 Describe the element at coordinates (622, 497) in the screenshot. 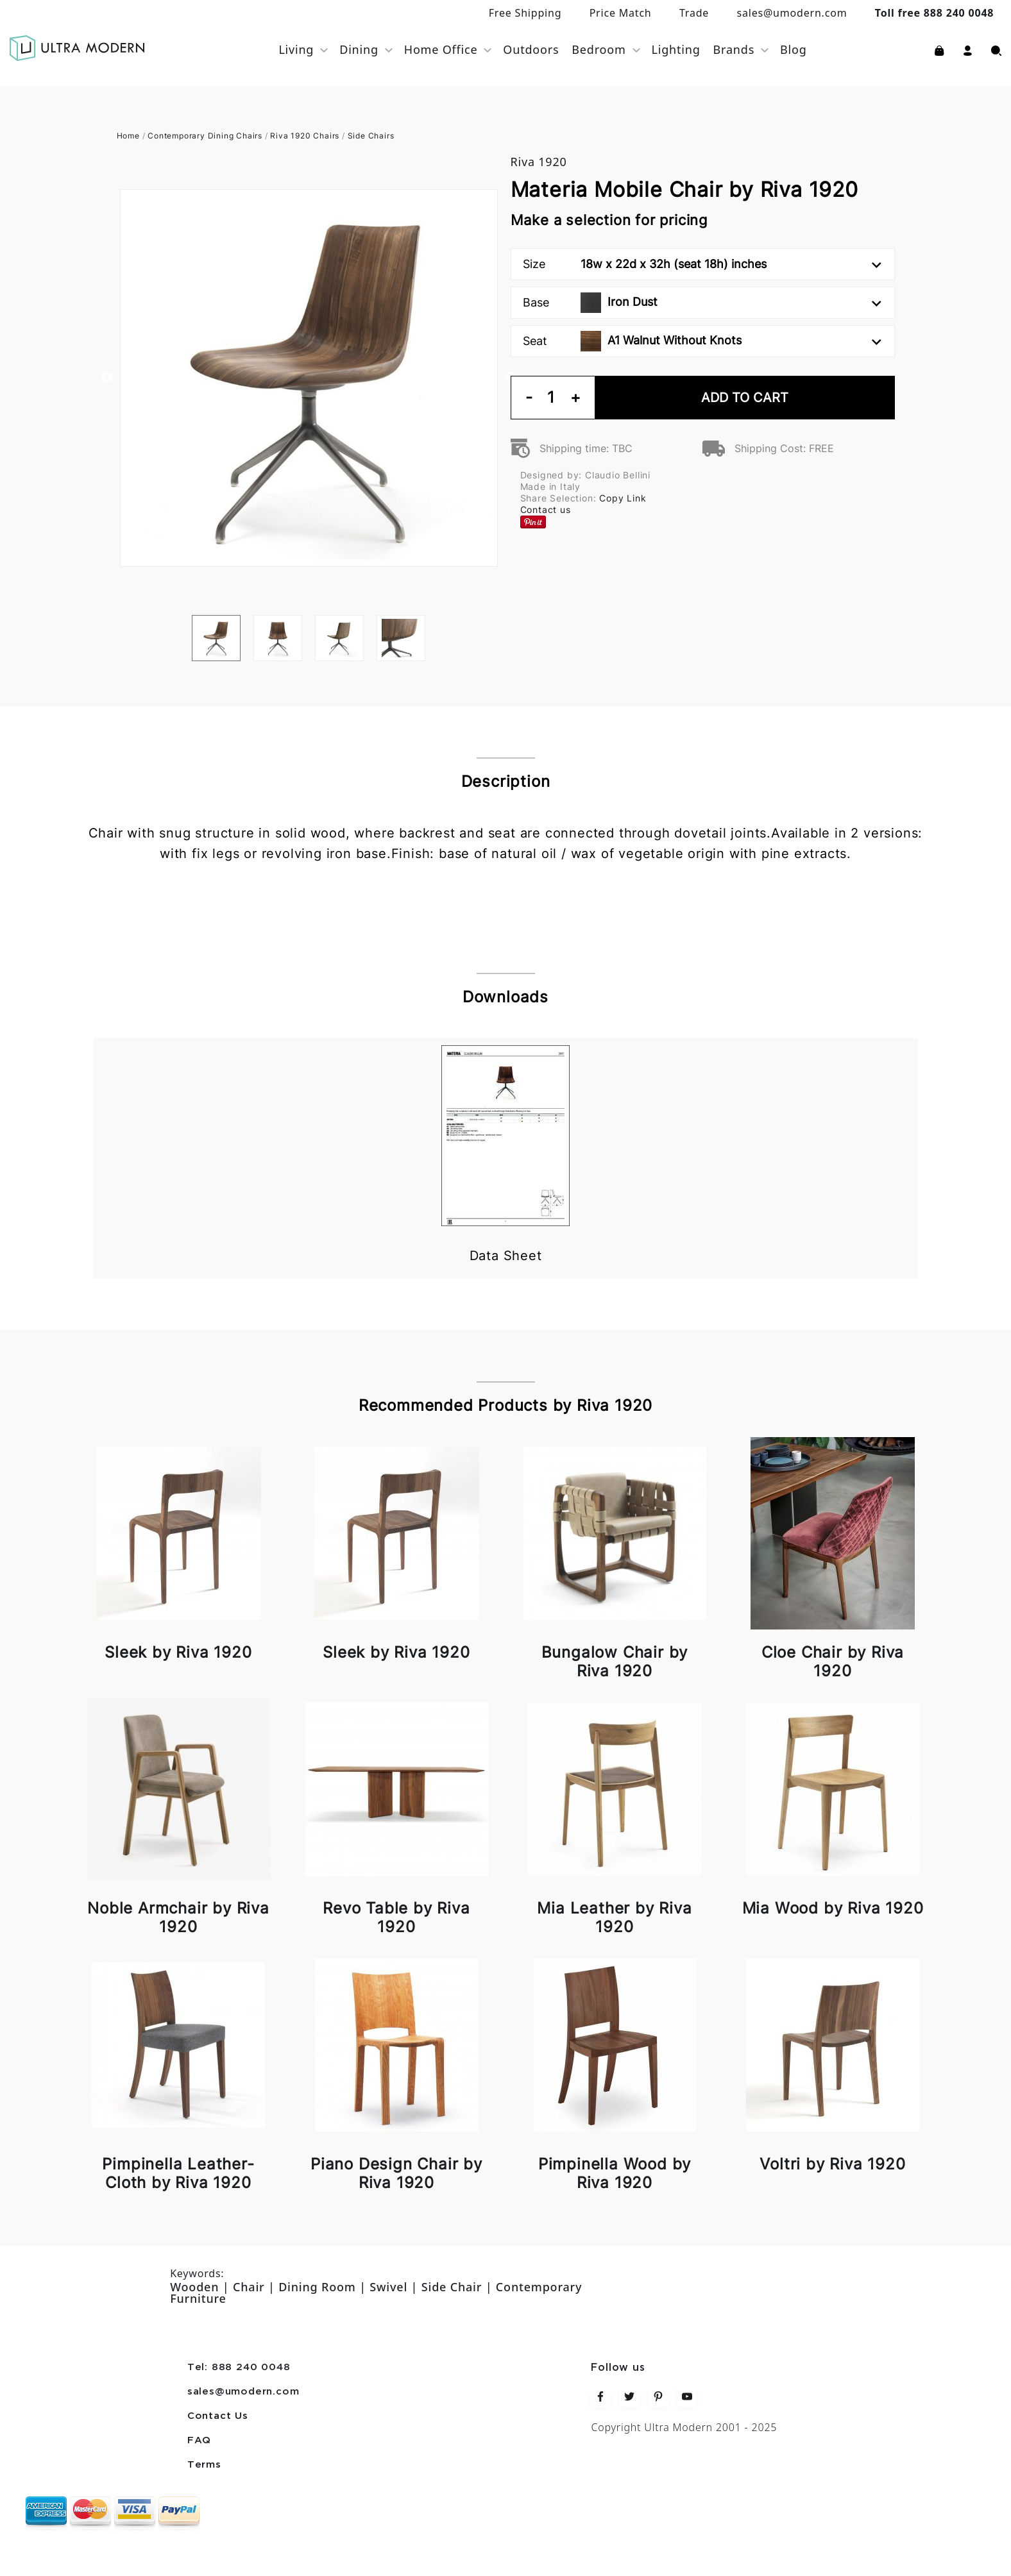

I see `Copy Link` at that location.